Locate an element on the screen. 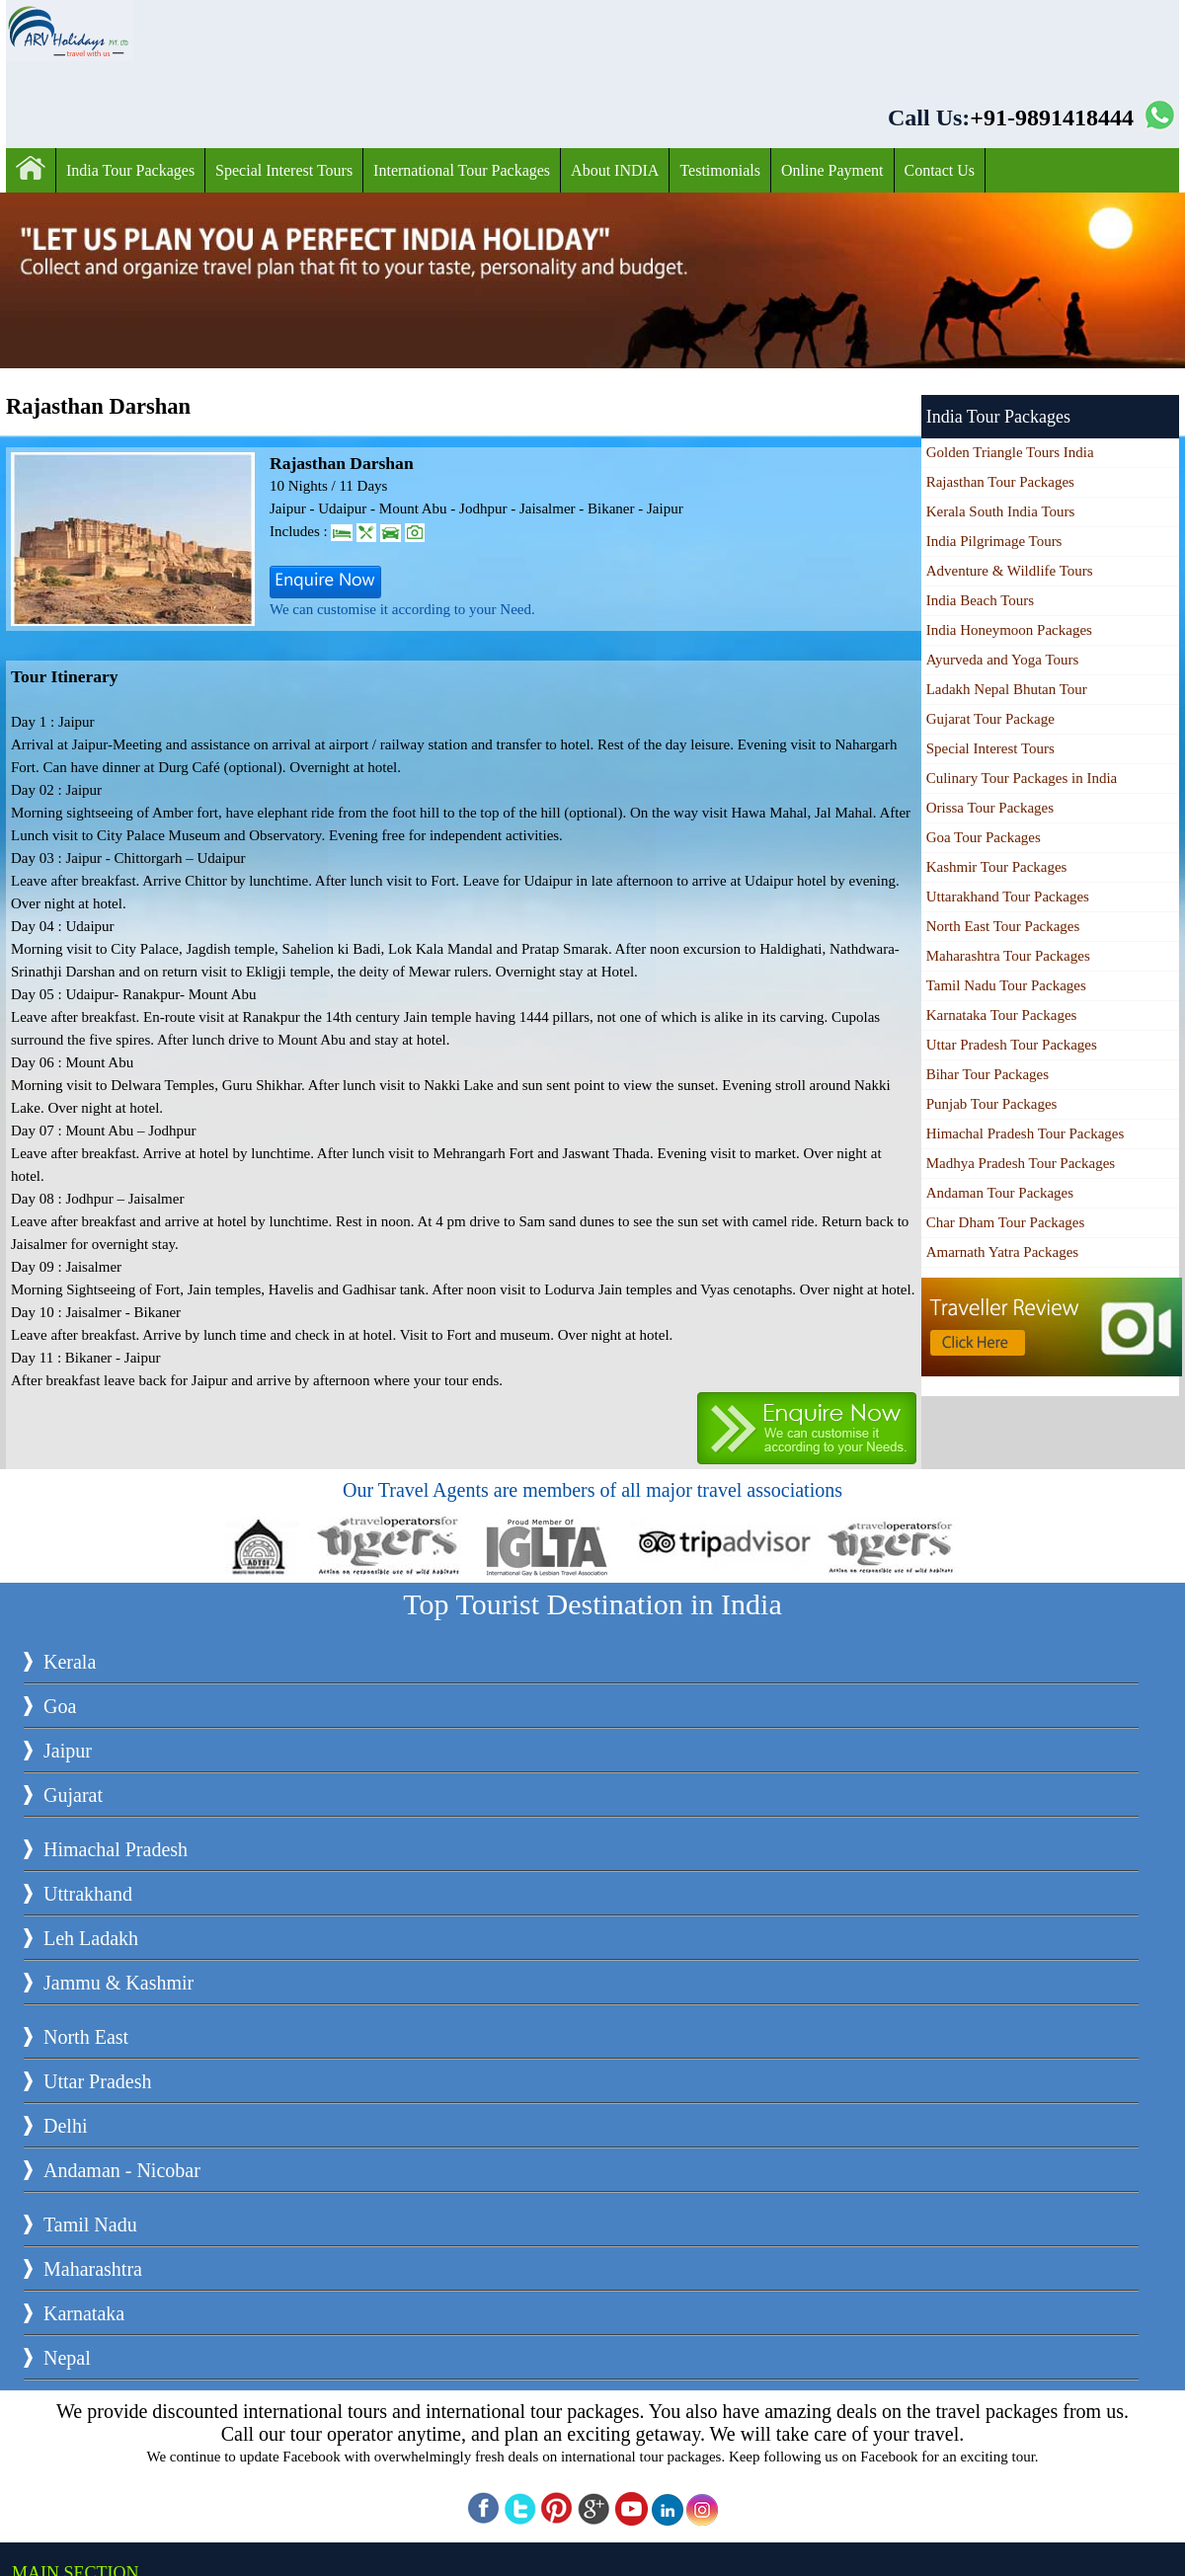  Karnataka is located at coordinates (83, 2313).